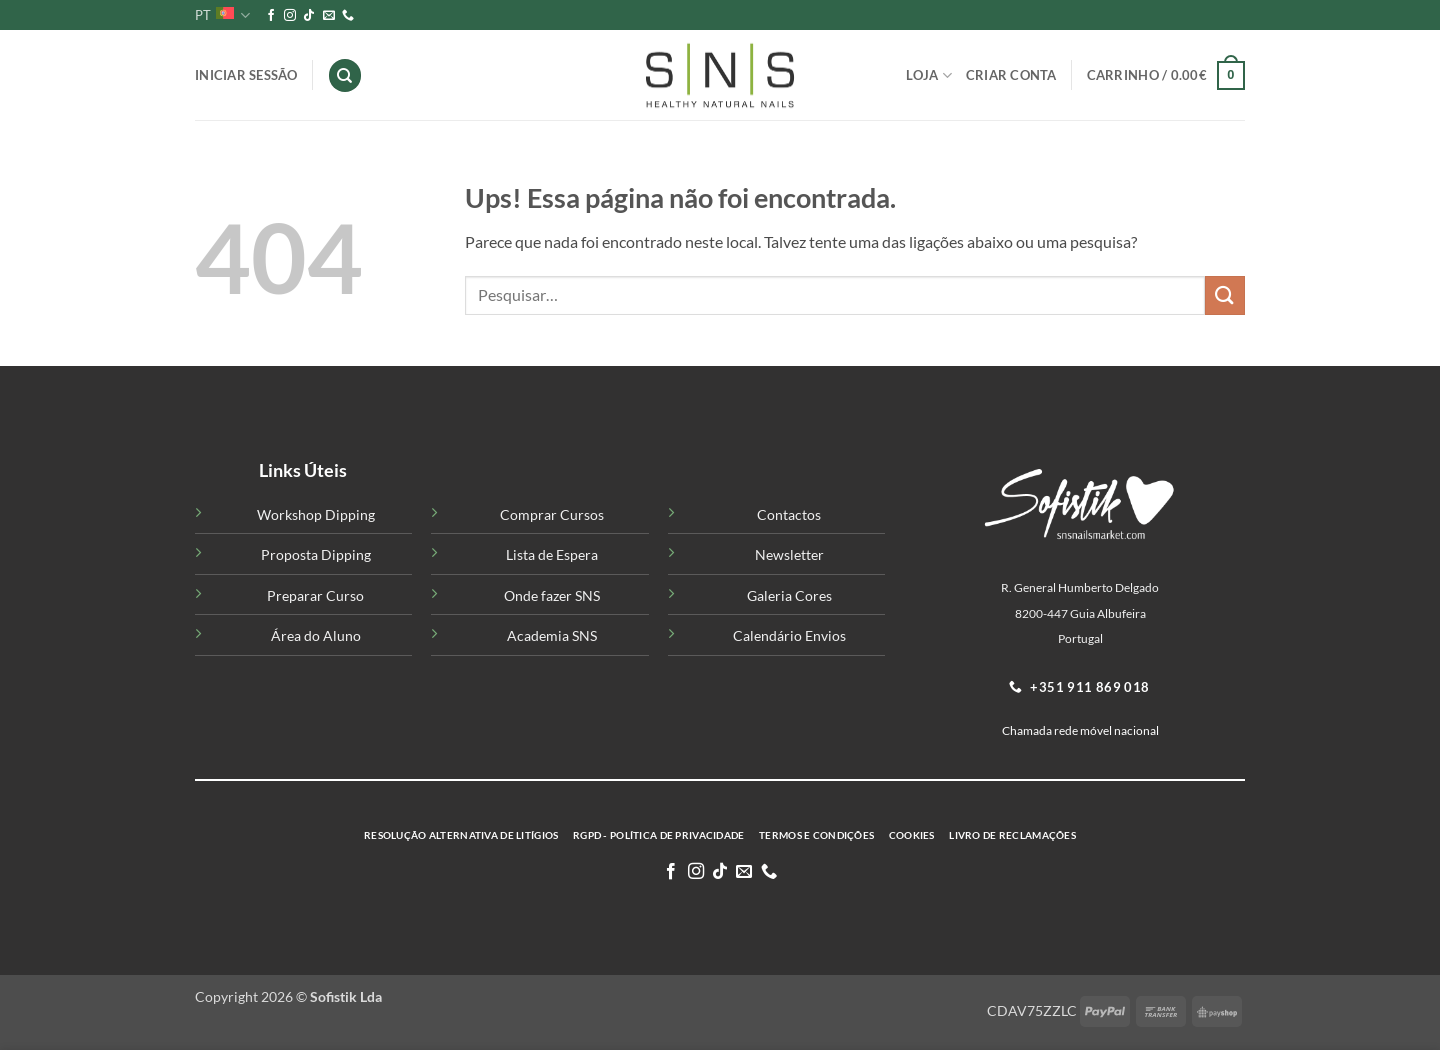 This screenshot has width=1440, height=1050. What do you see at coordinates (316, 635) in the screenshot?
I see `Área do Aluno` at bounding box center [316, 635].